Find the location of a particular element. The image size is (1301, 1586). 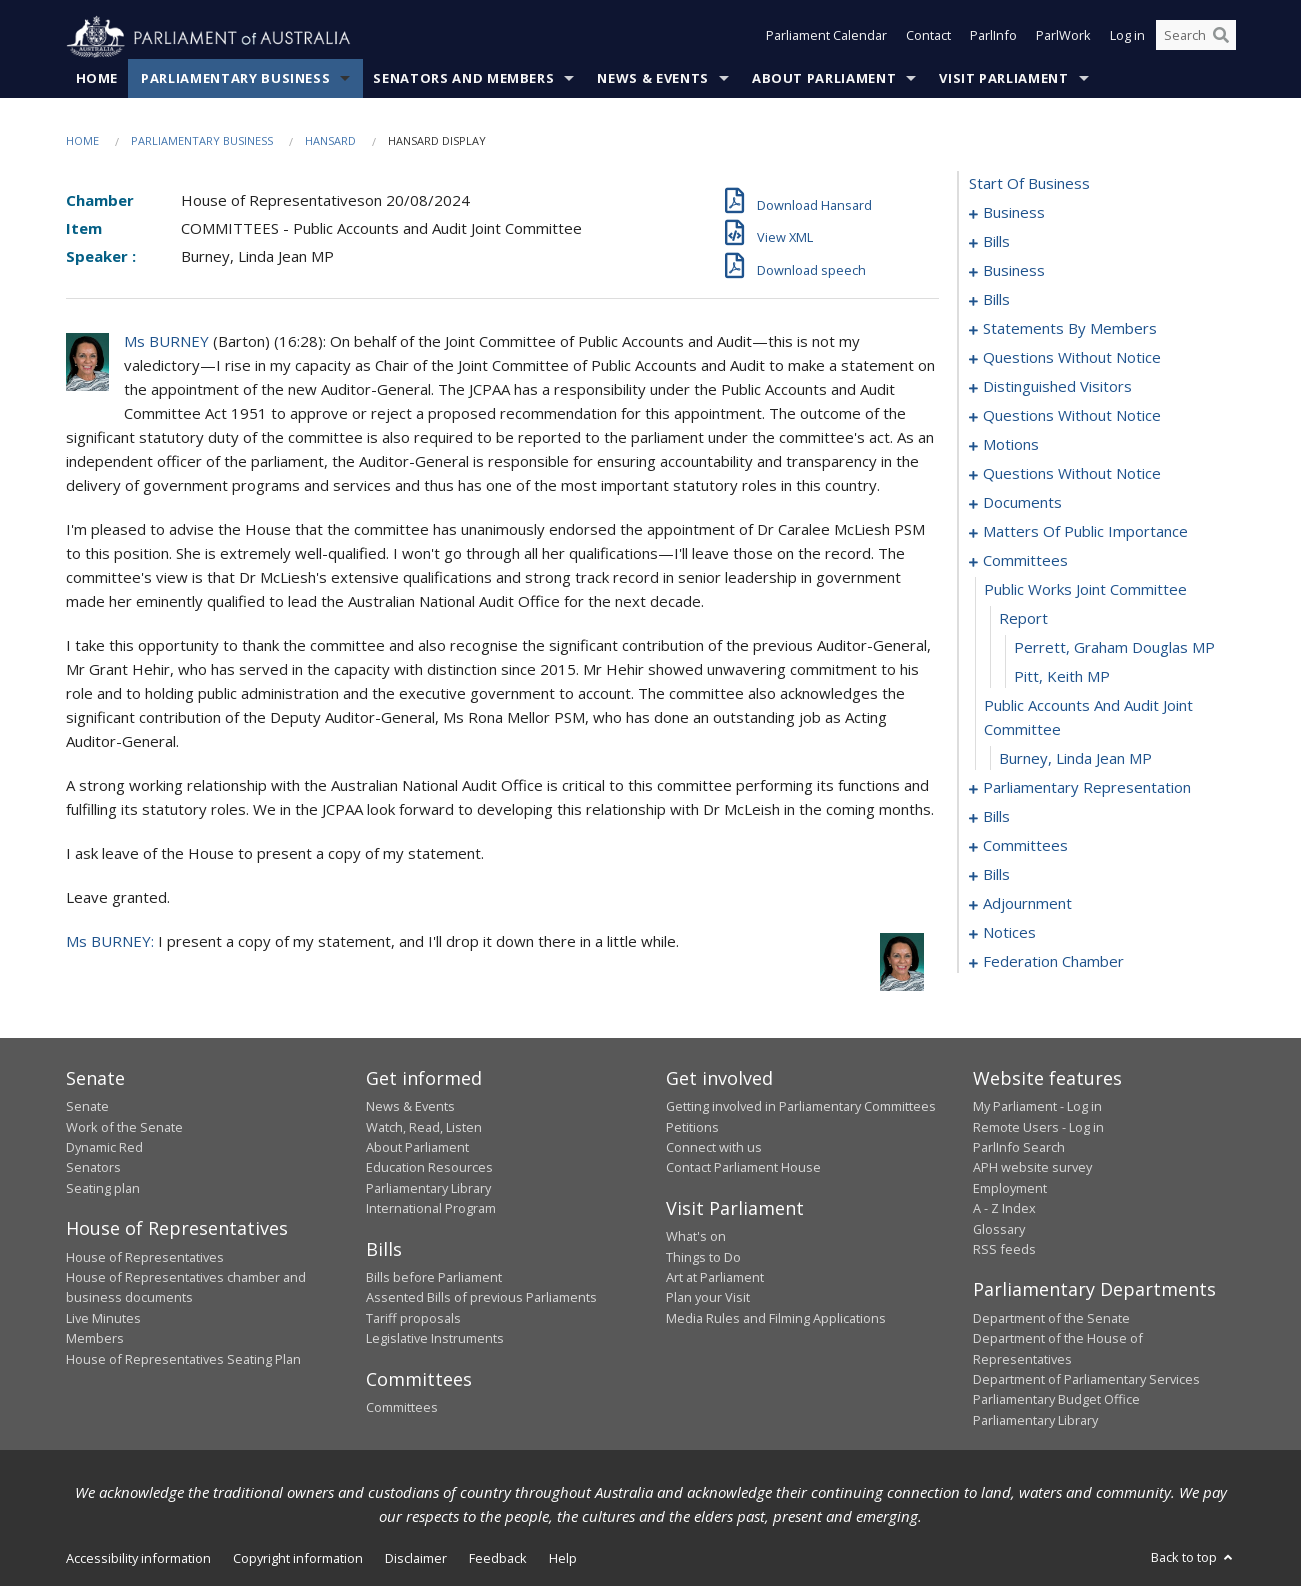

A - Z Index is located at coordinates (1004, 1209).